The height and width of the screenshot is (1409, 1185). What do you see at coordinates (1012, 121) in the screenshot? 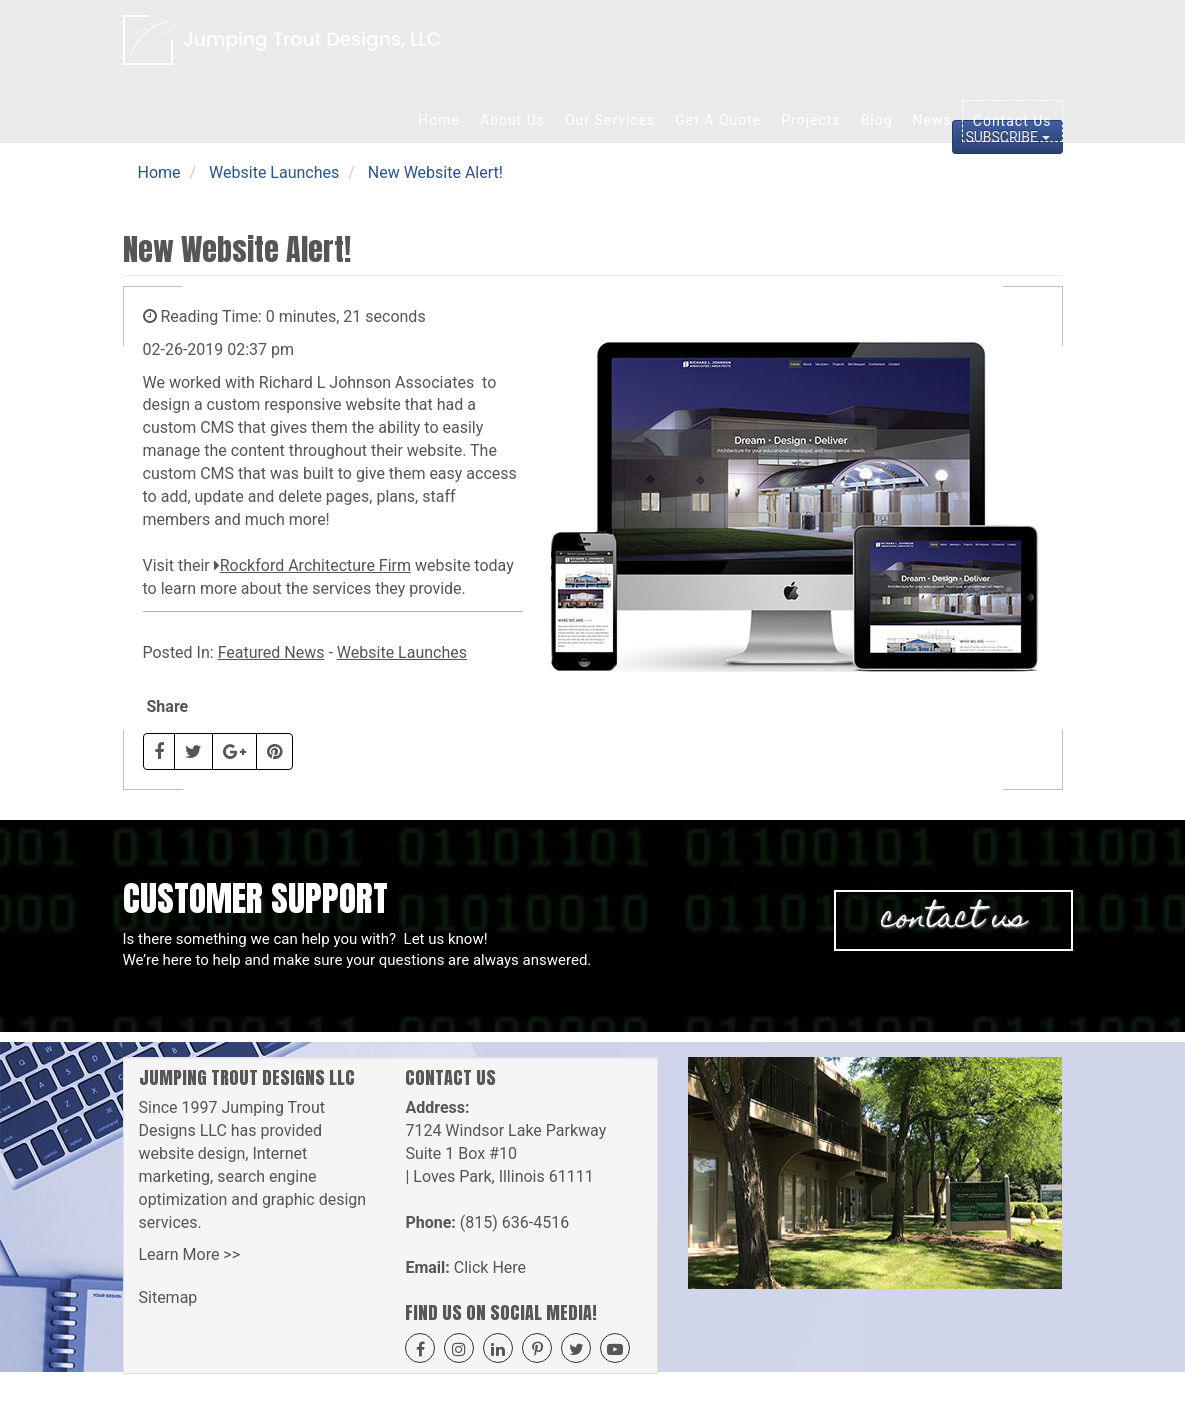
I see `Contact Us` at bounding box center [1012, 121].